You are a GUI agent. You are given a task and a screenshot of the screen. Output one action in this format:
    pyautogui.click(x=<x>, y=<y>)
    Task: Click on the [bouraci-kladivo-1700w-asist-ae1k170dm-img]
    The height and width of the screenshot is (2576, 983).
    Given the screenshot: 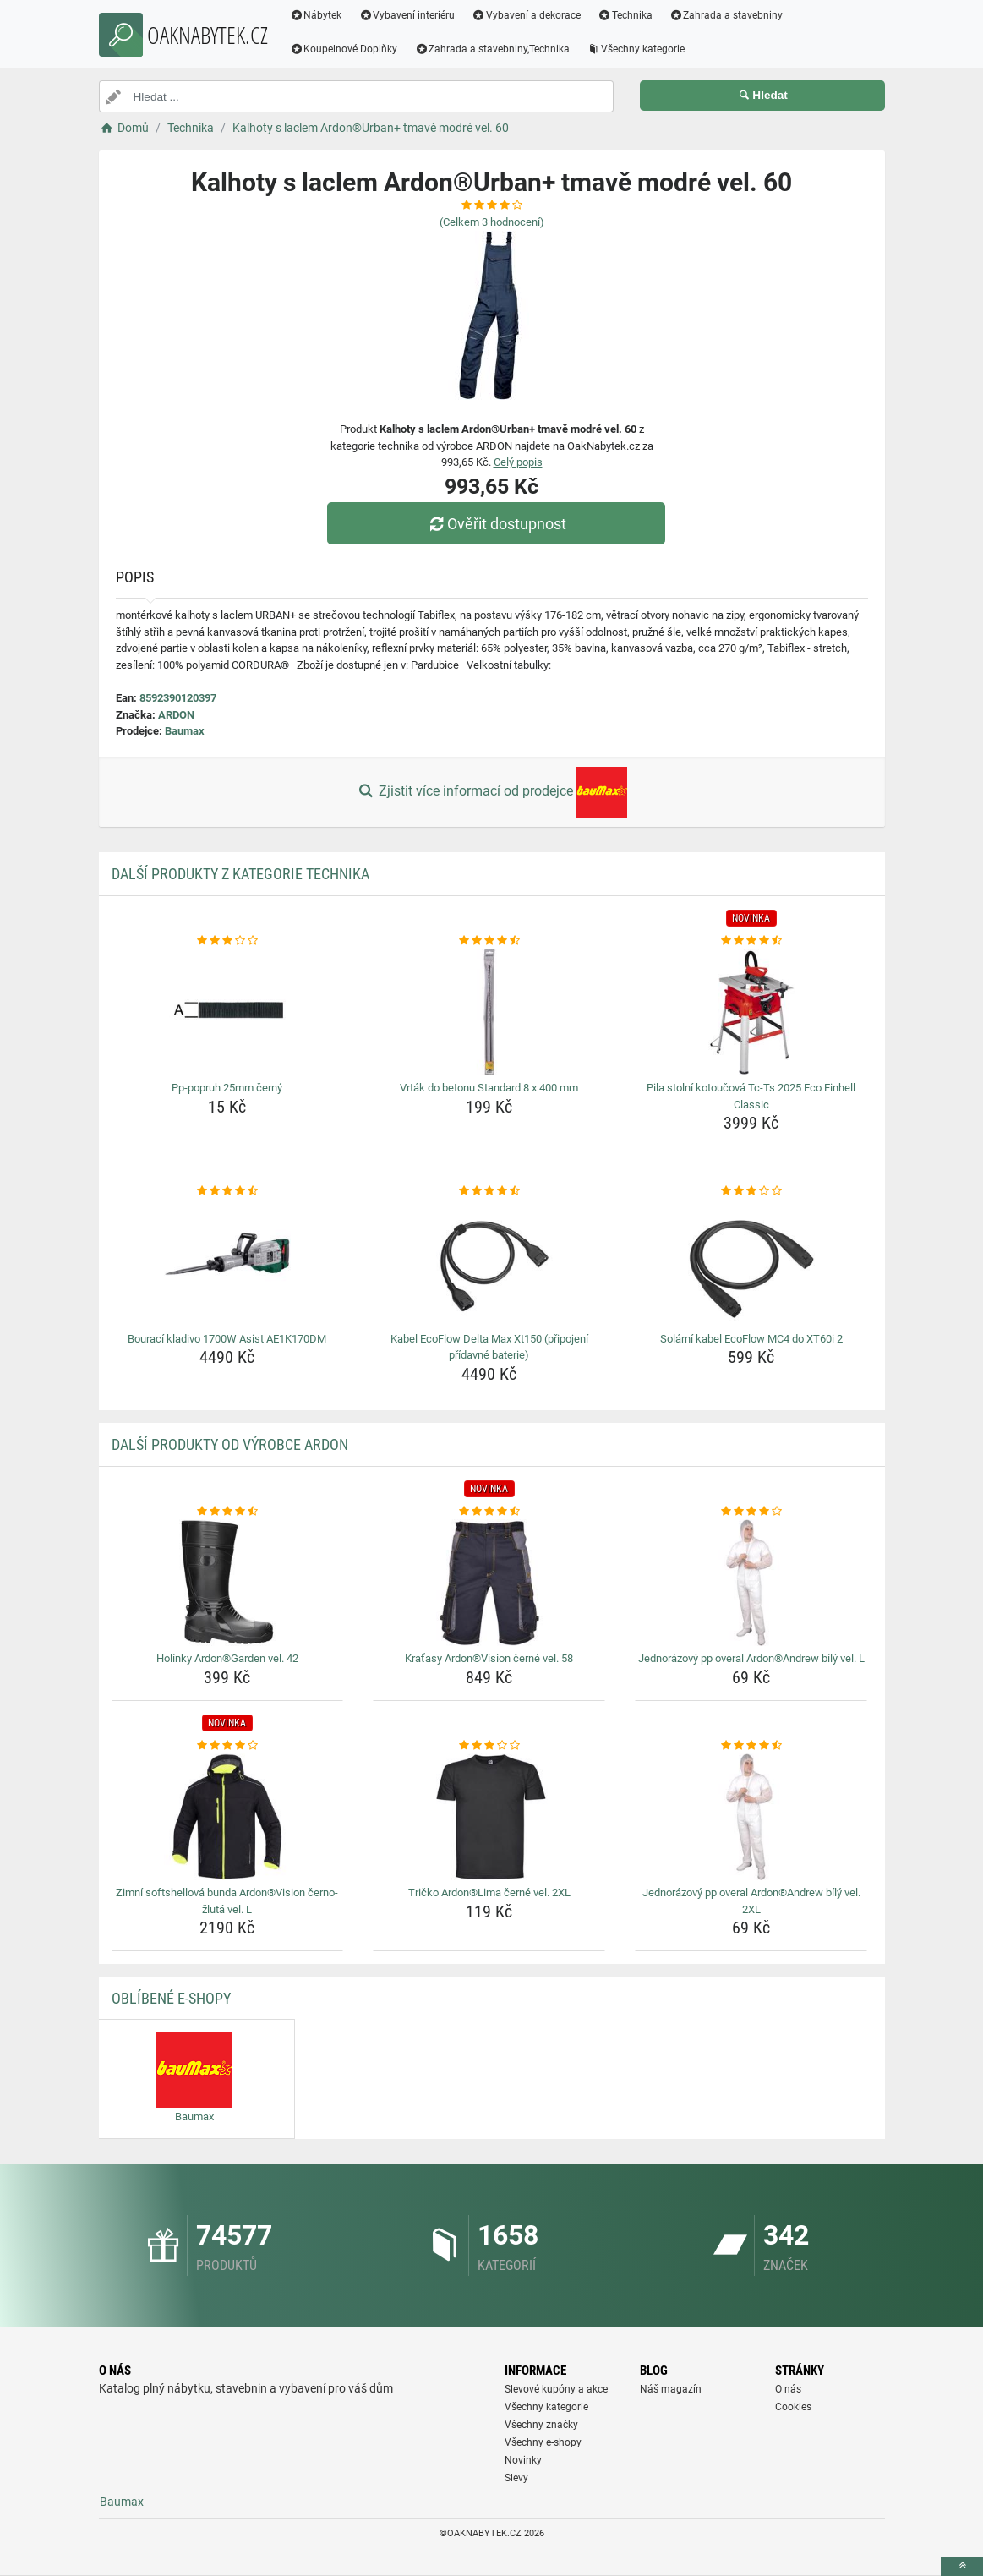 What is the action you would take?
    pyautogui.click(x=227, y=1263)
    